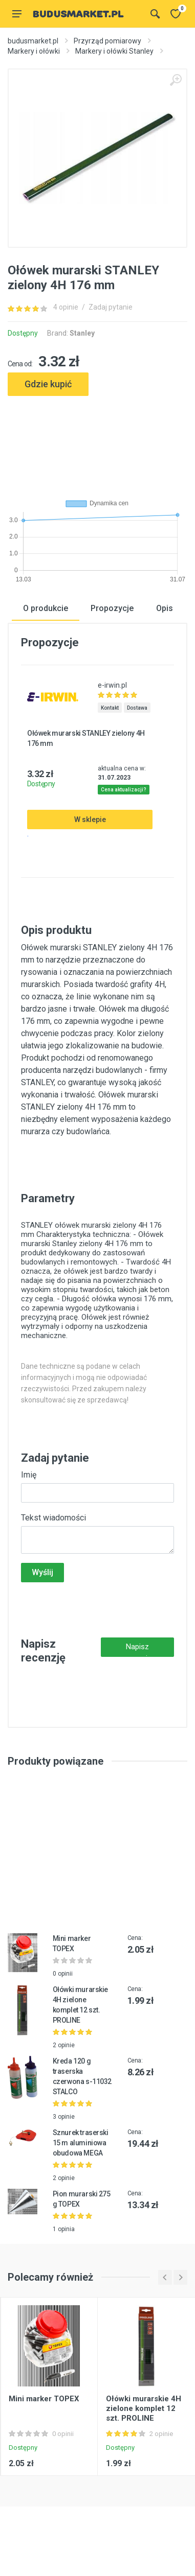 The width and height of the screenshot is (195, 2576). I want to click on Markery i ołówki, so click(34, 51).